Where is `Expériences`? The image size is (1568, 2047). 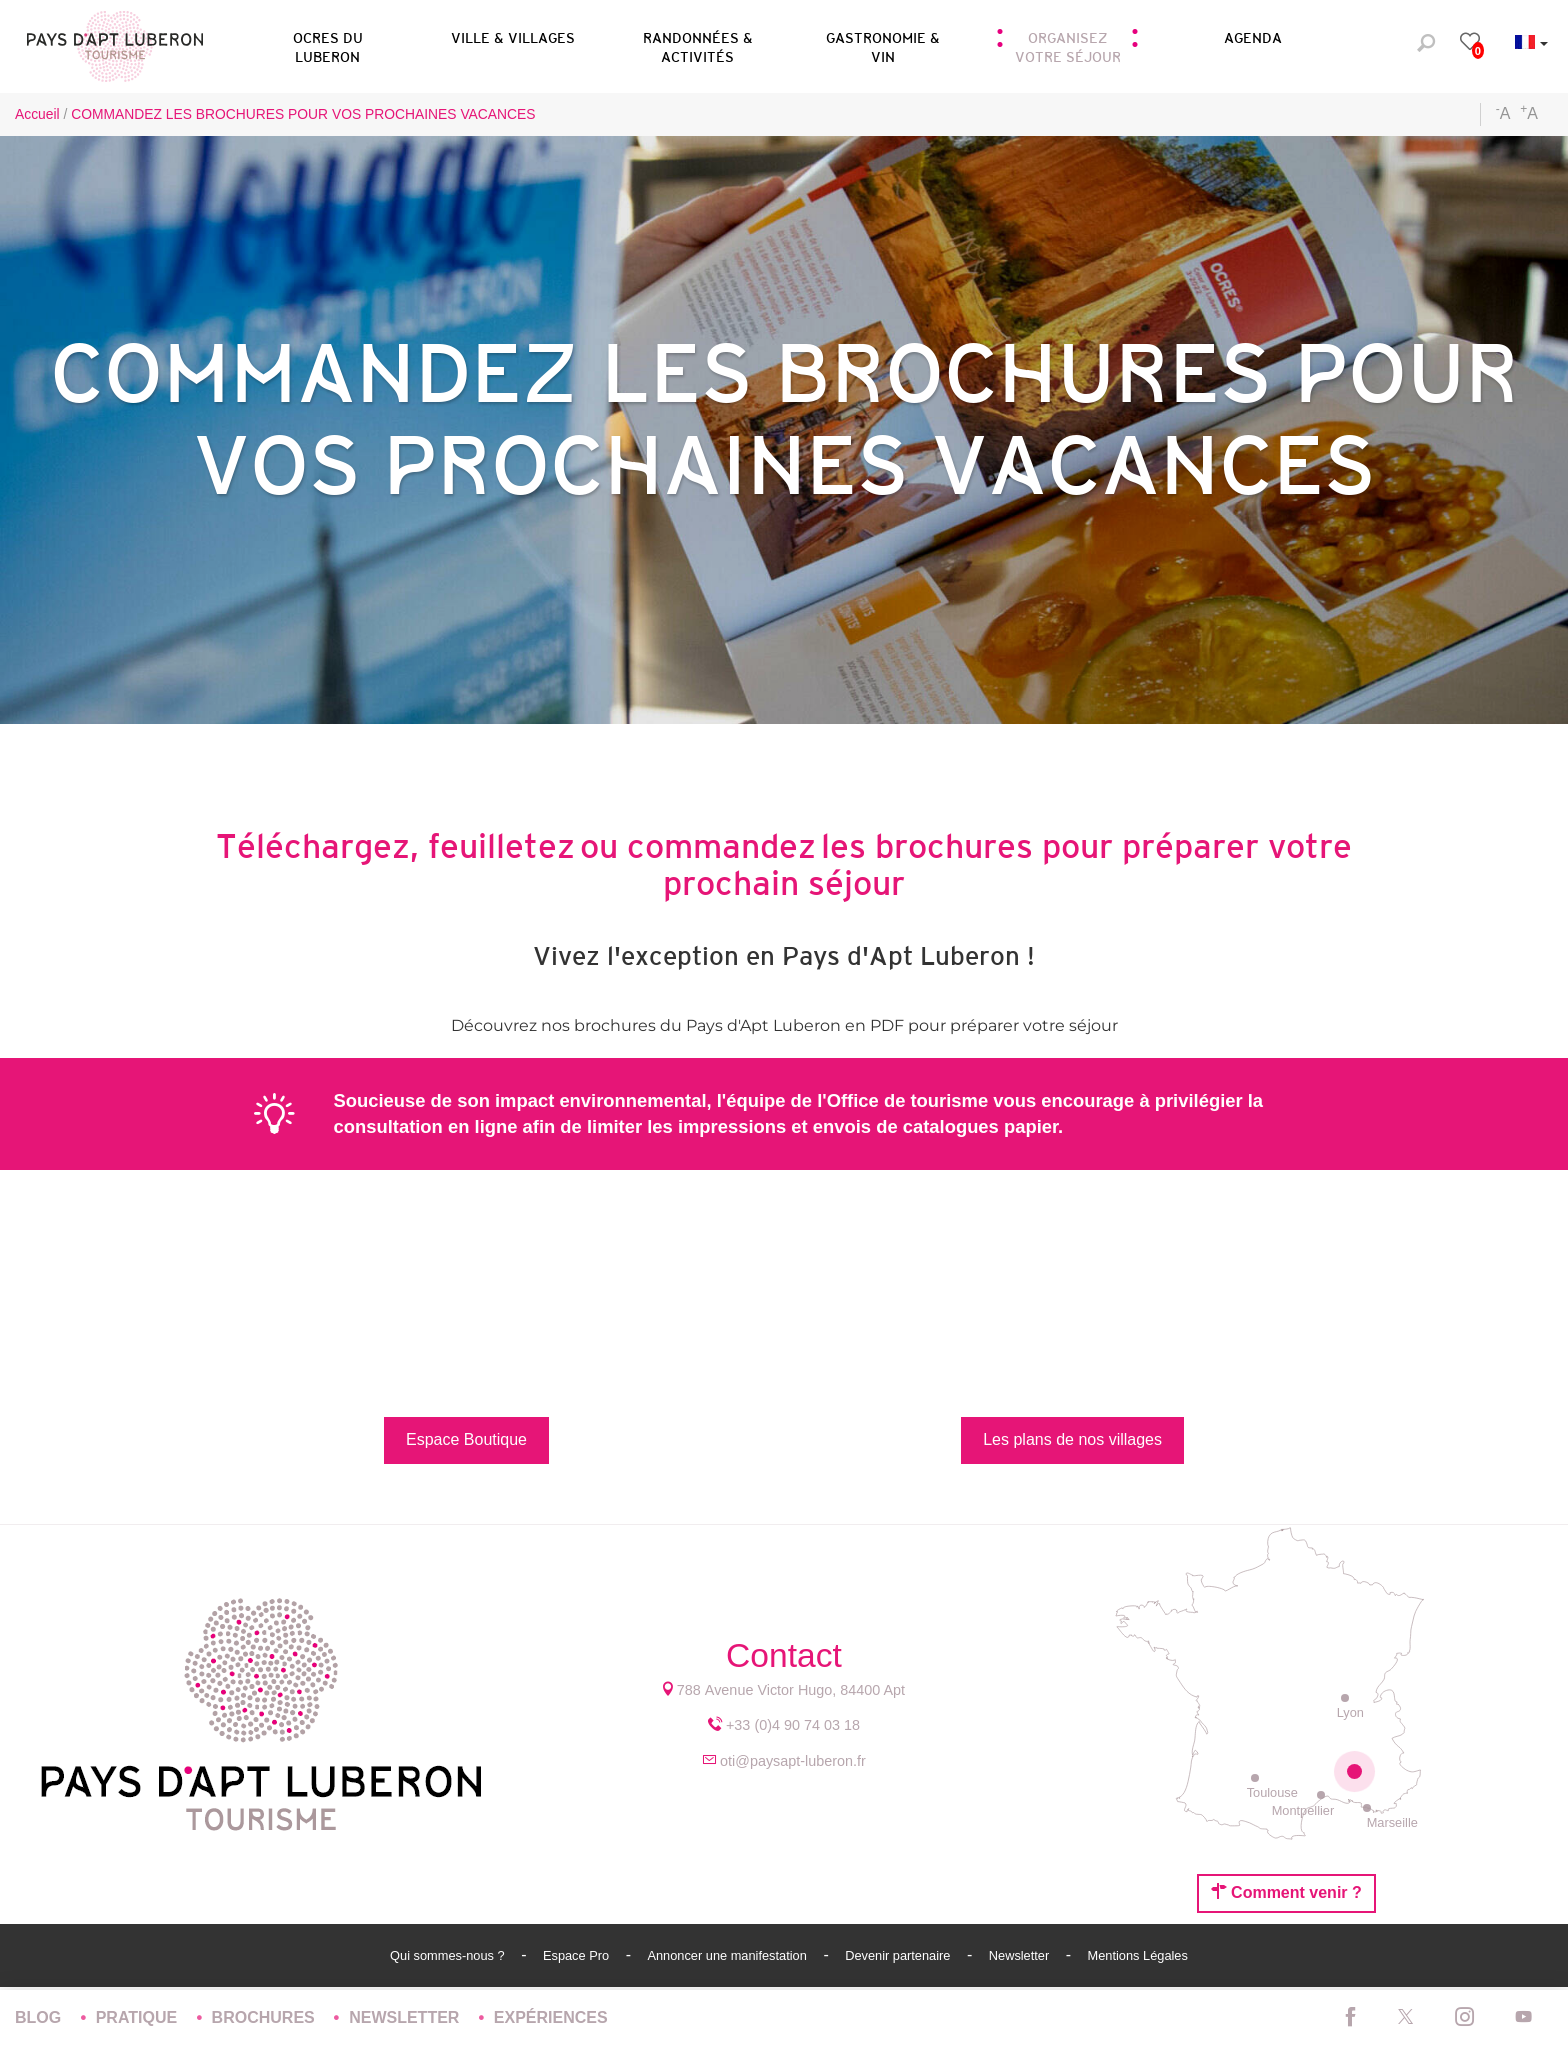
Expériences is located at coordinates (551, 2017).